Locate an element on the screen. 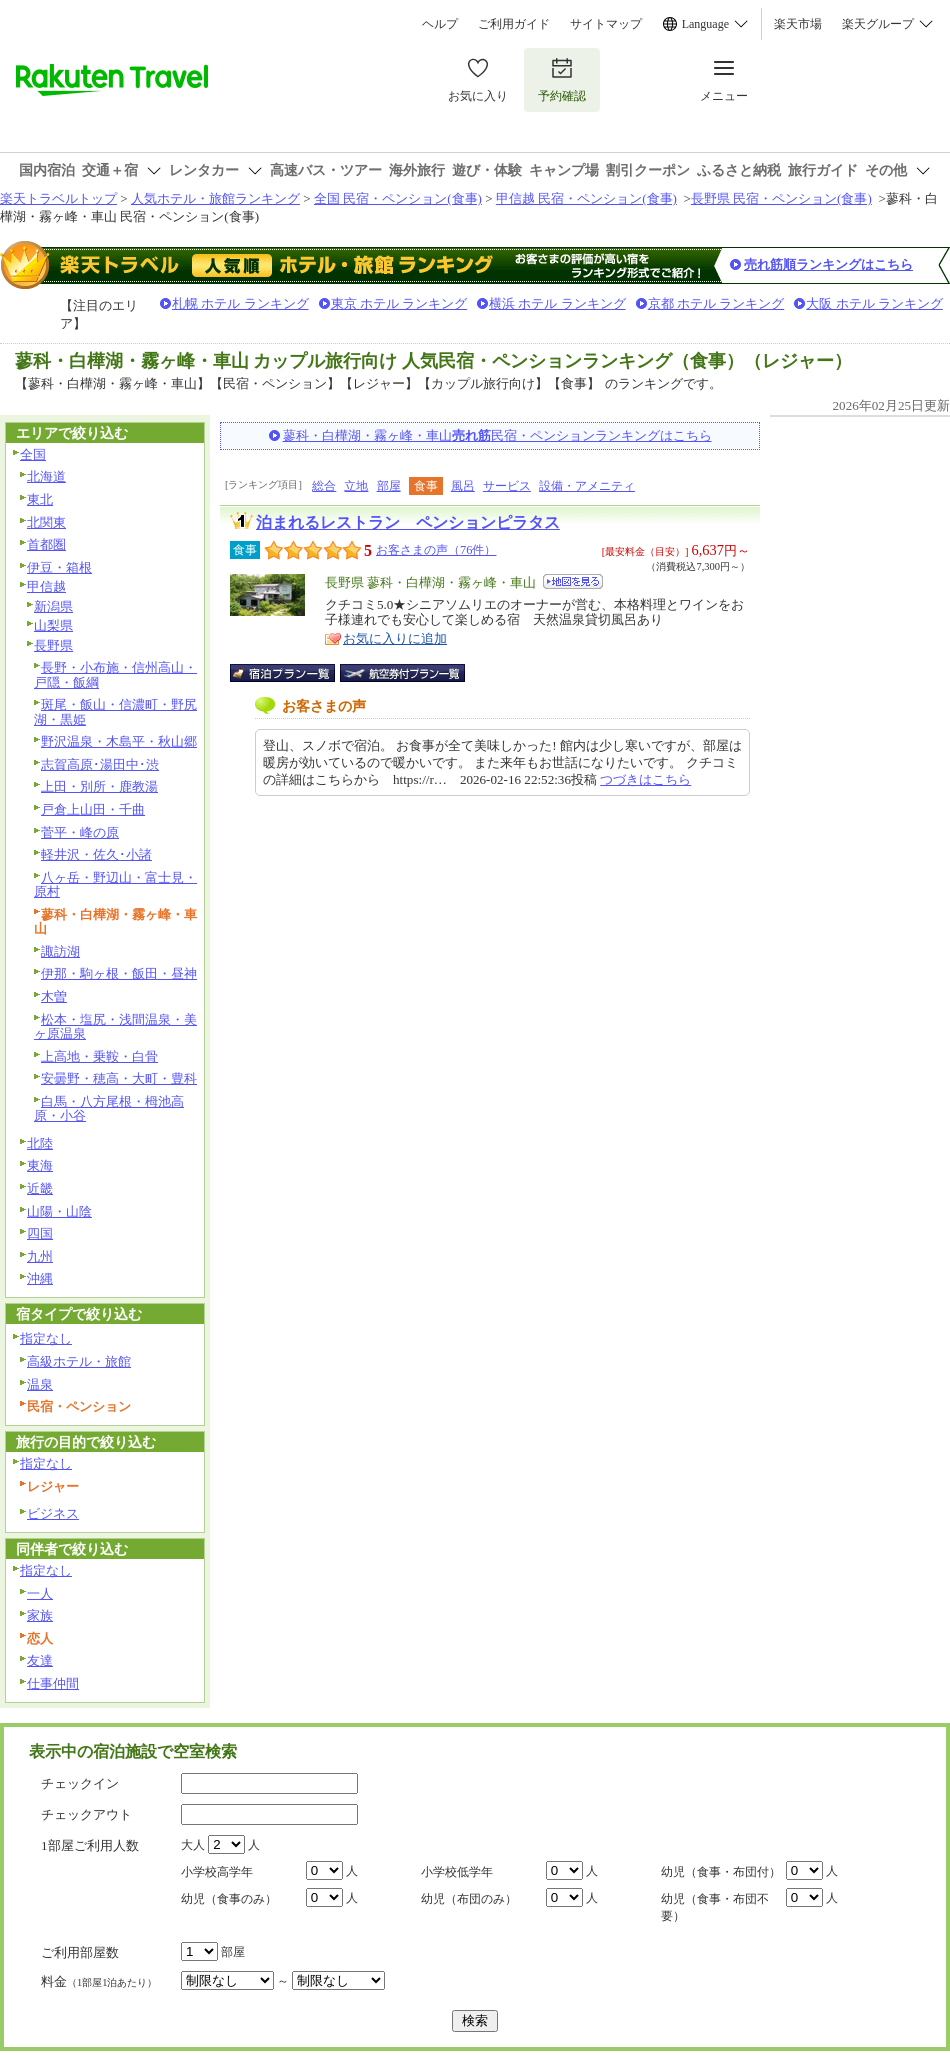  全国 民宿・ペンション(食事) is located at coordinates (398, 198).